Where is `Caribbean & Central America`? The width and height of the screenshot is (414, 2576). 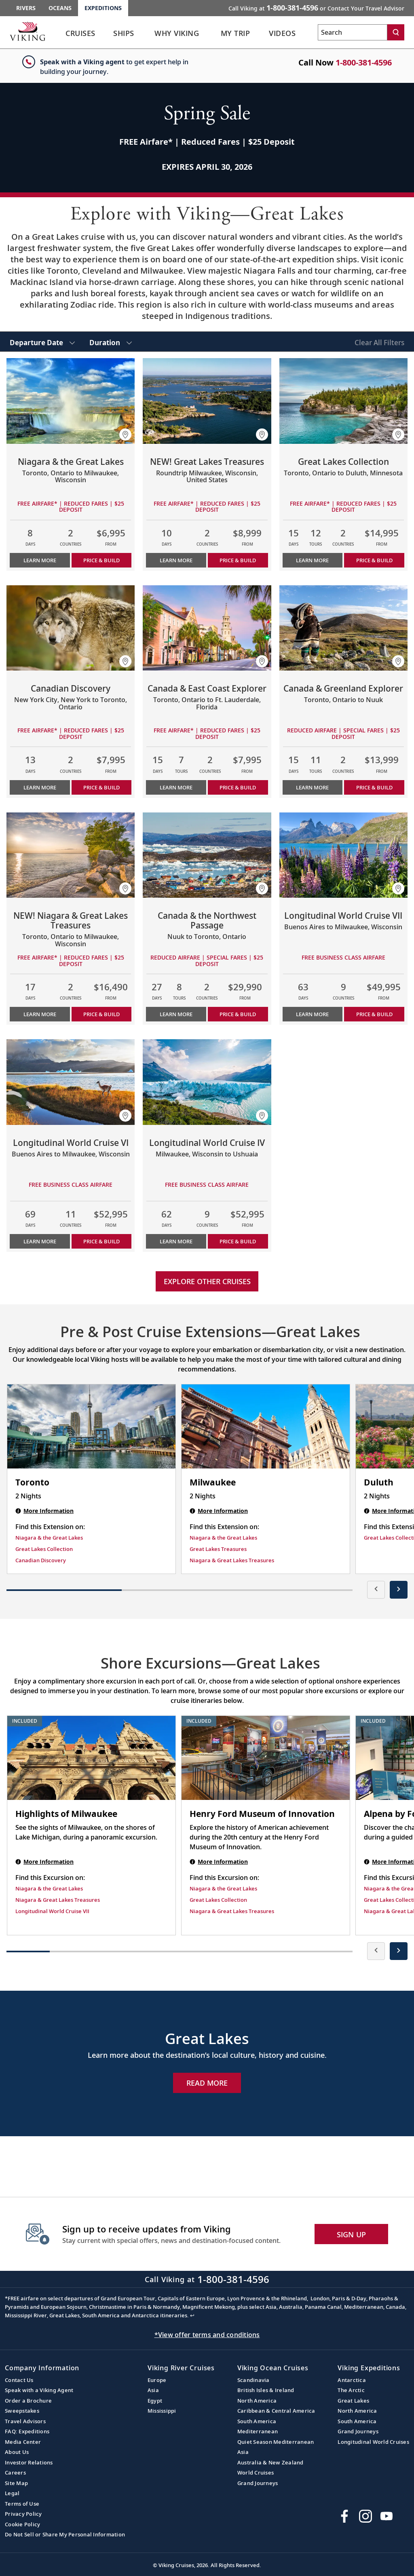
Caribbean & Central America is located at coordinates (276, 2410).